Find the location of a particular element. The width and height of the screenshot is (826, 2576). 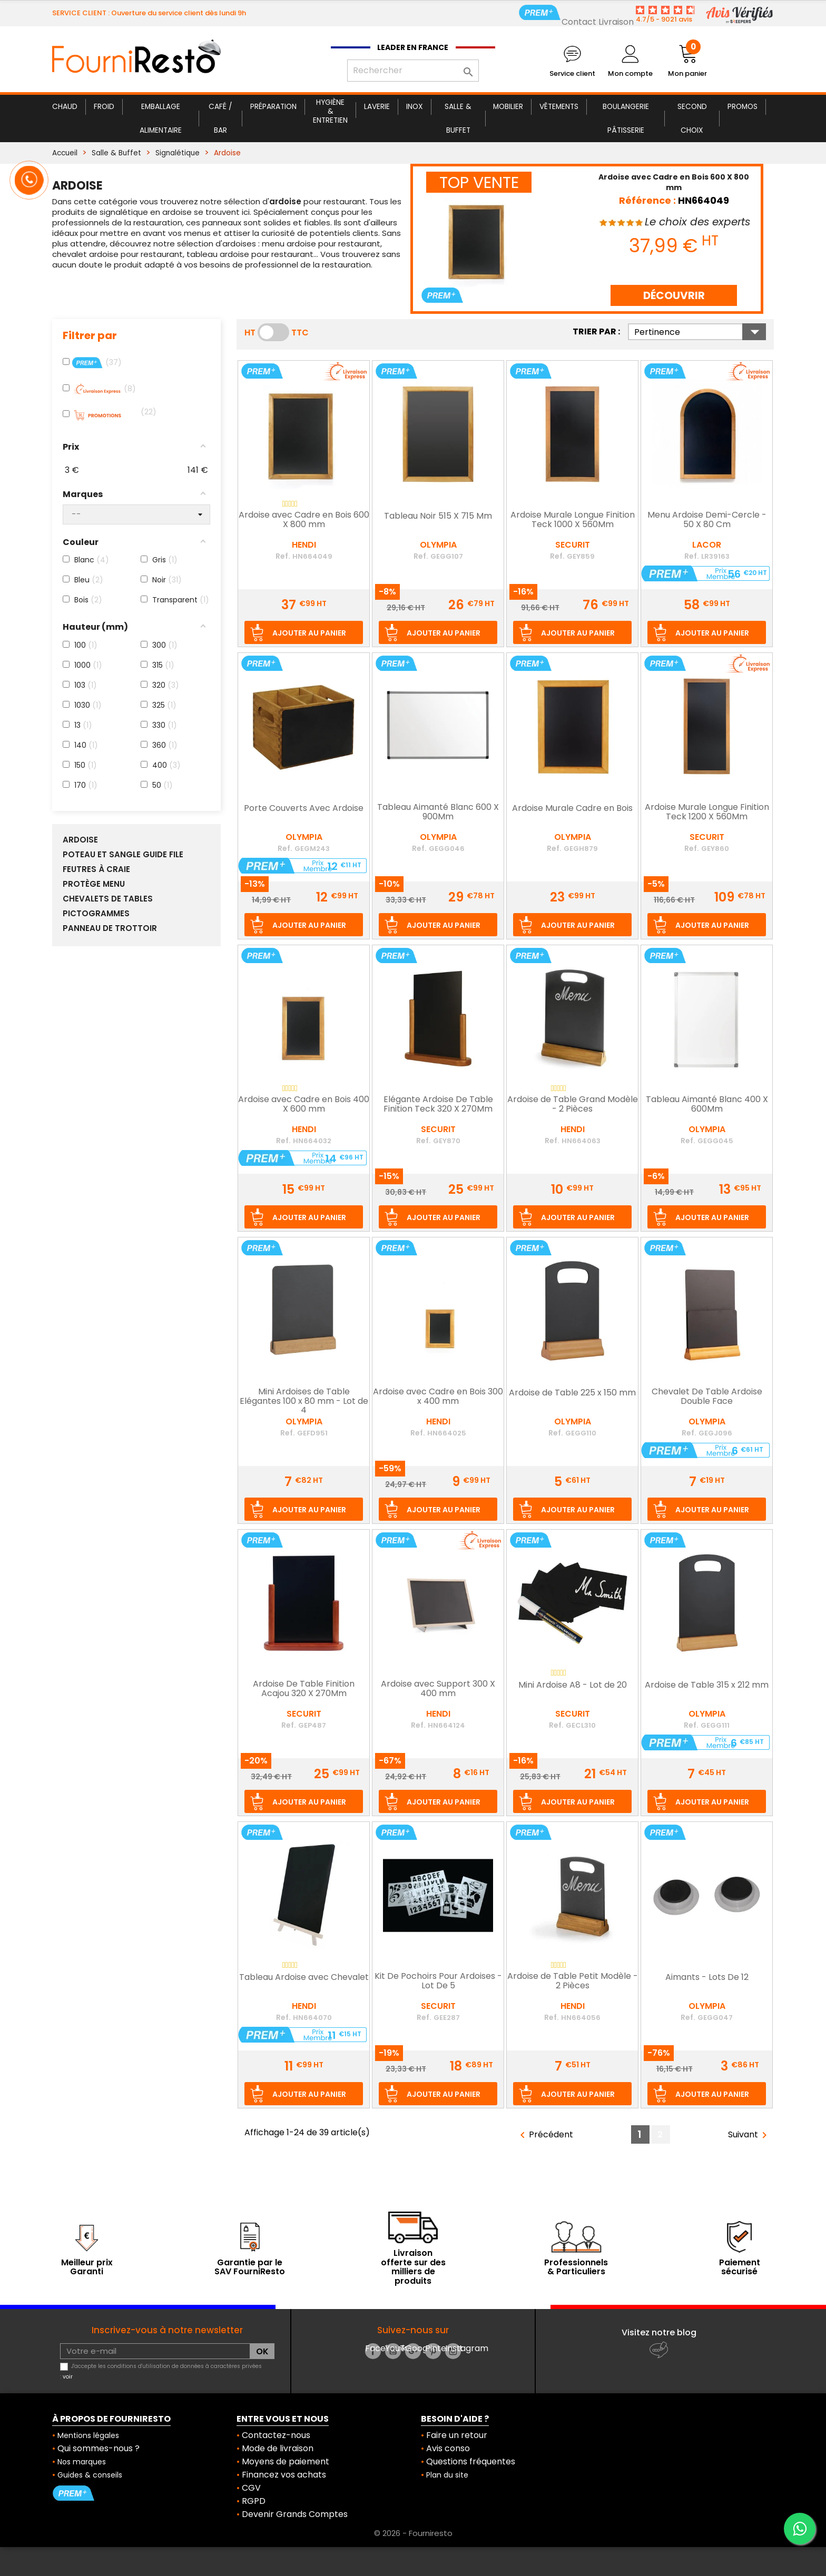

Pictogrammes is located at coordinates (96, 913).